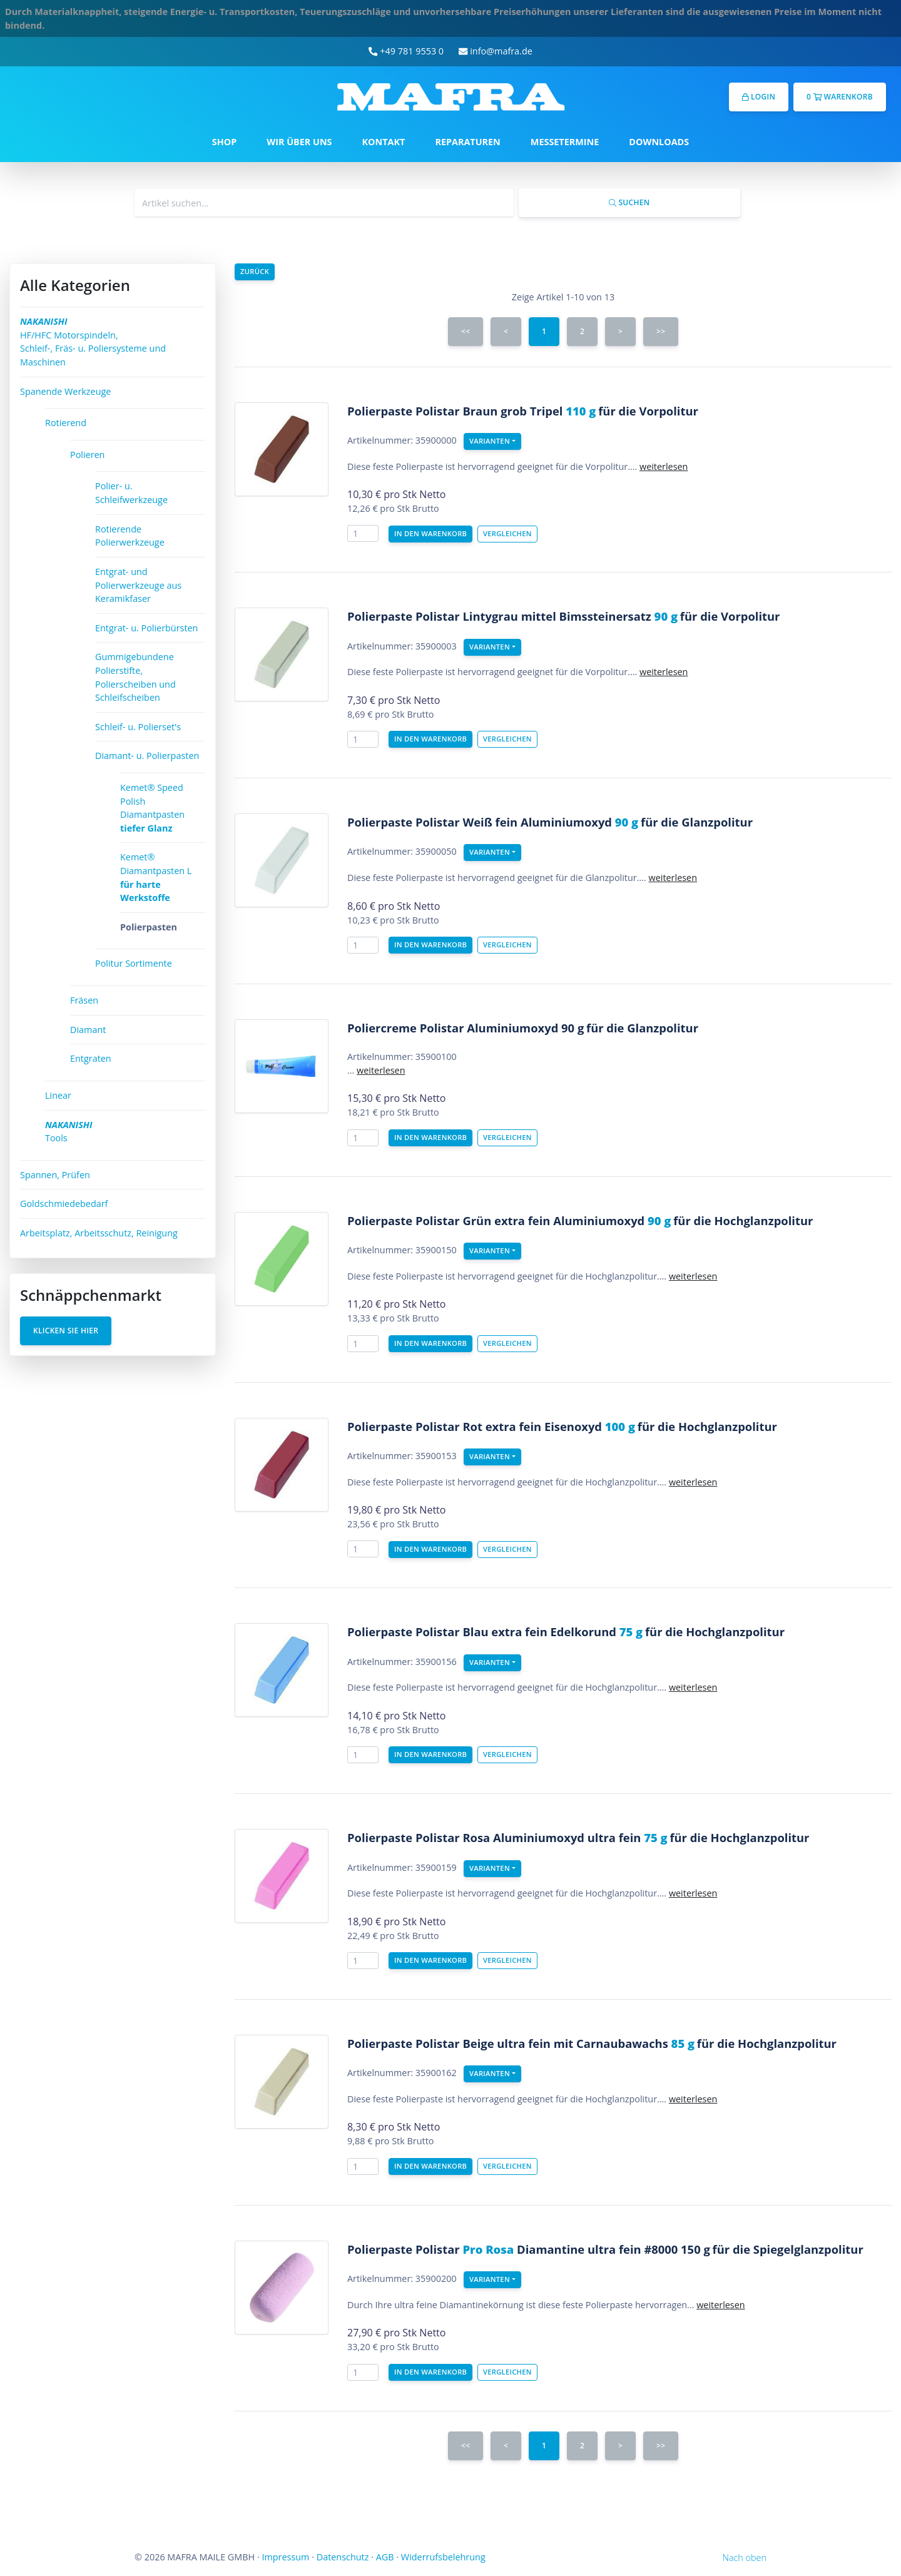 This screenshot has width=901, height=2576. I want to click on Polierpaste Polistar Rosa Aluminiumoxyd ultra fein, so click(507, 1837).